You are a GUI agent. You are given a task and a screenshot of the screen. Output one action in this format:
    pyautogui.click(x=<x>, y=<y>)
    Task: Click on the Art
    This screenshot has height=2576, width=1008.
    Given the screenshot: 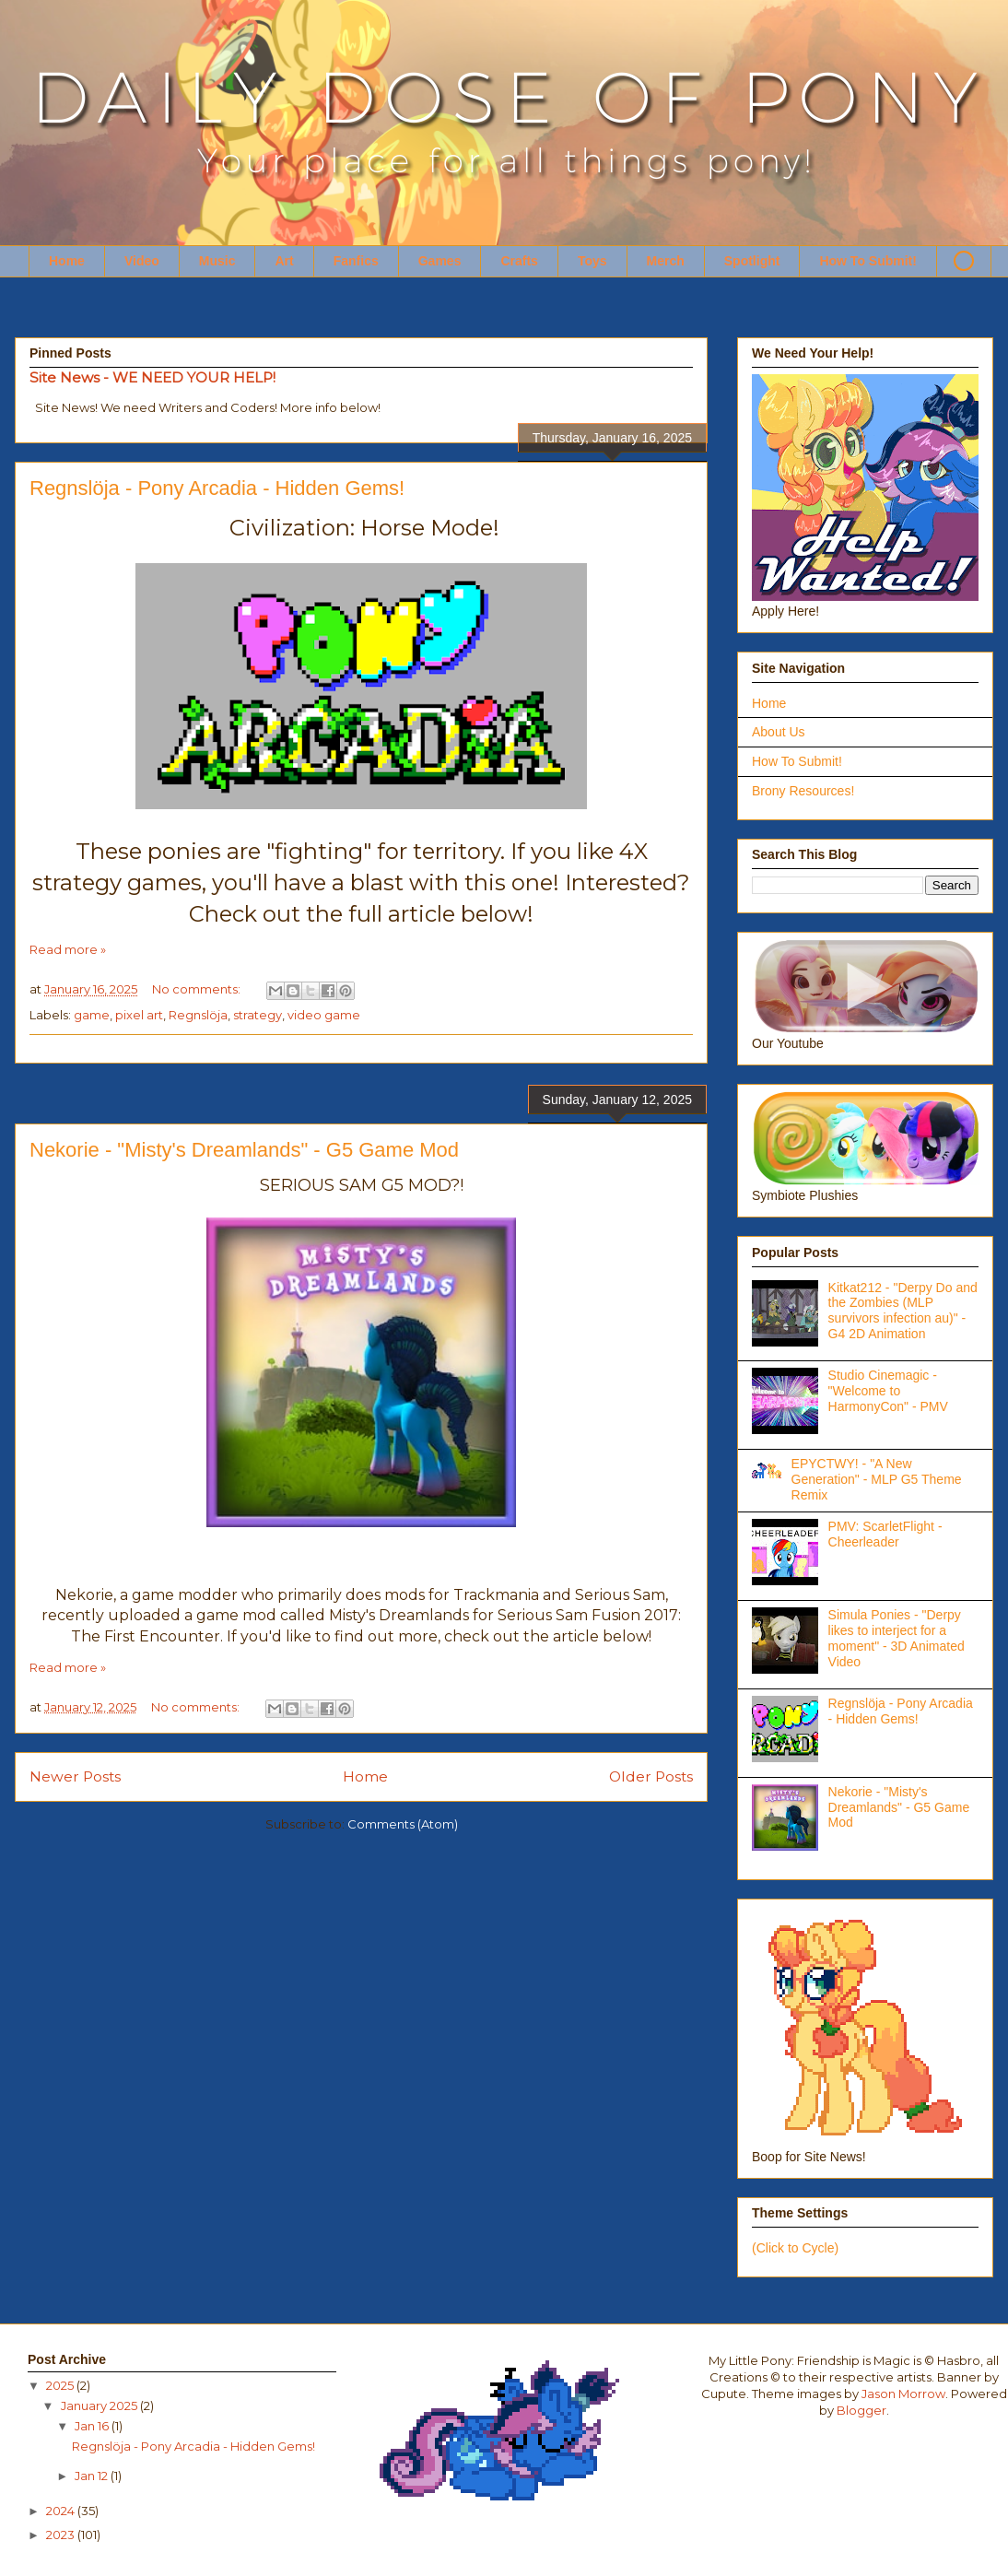 What is the action you would take?
    pyautogui.click(x=284, y=260)
    